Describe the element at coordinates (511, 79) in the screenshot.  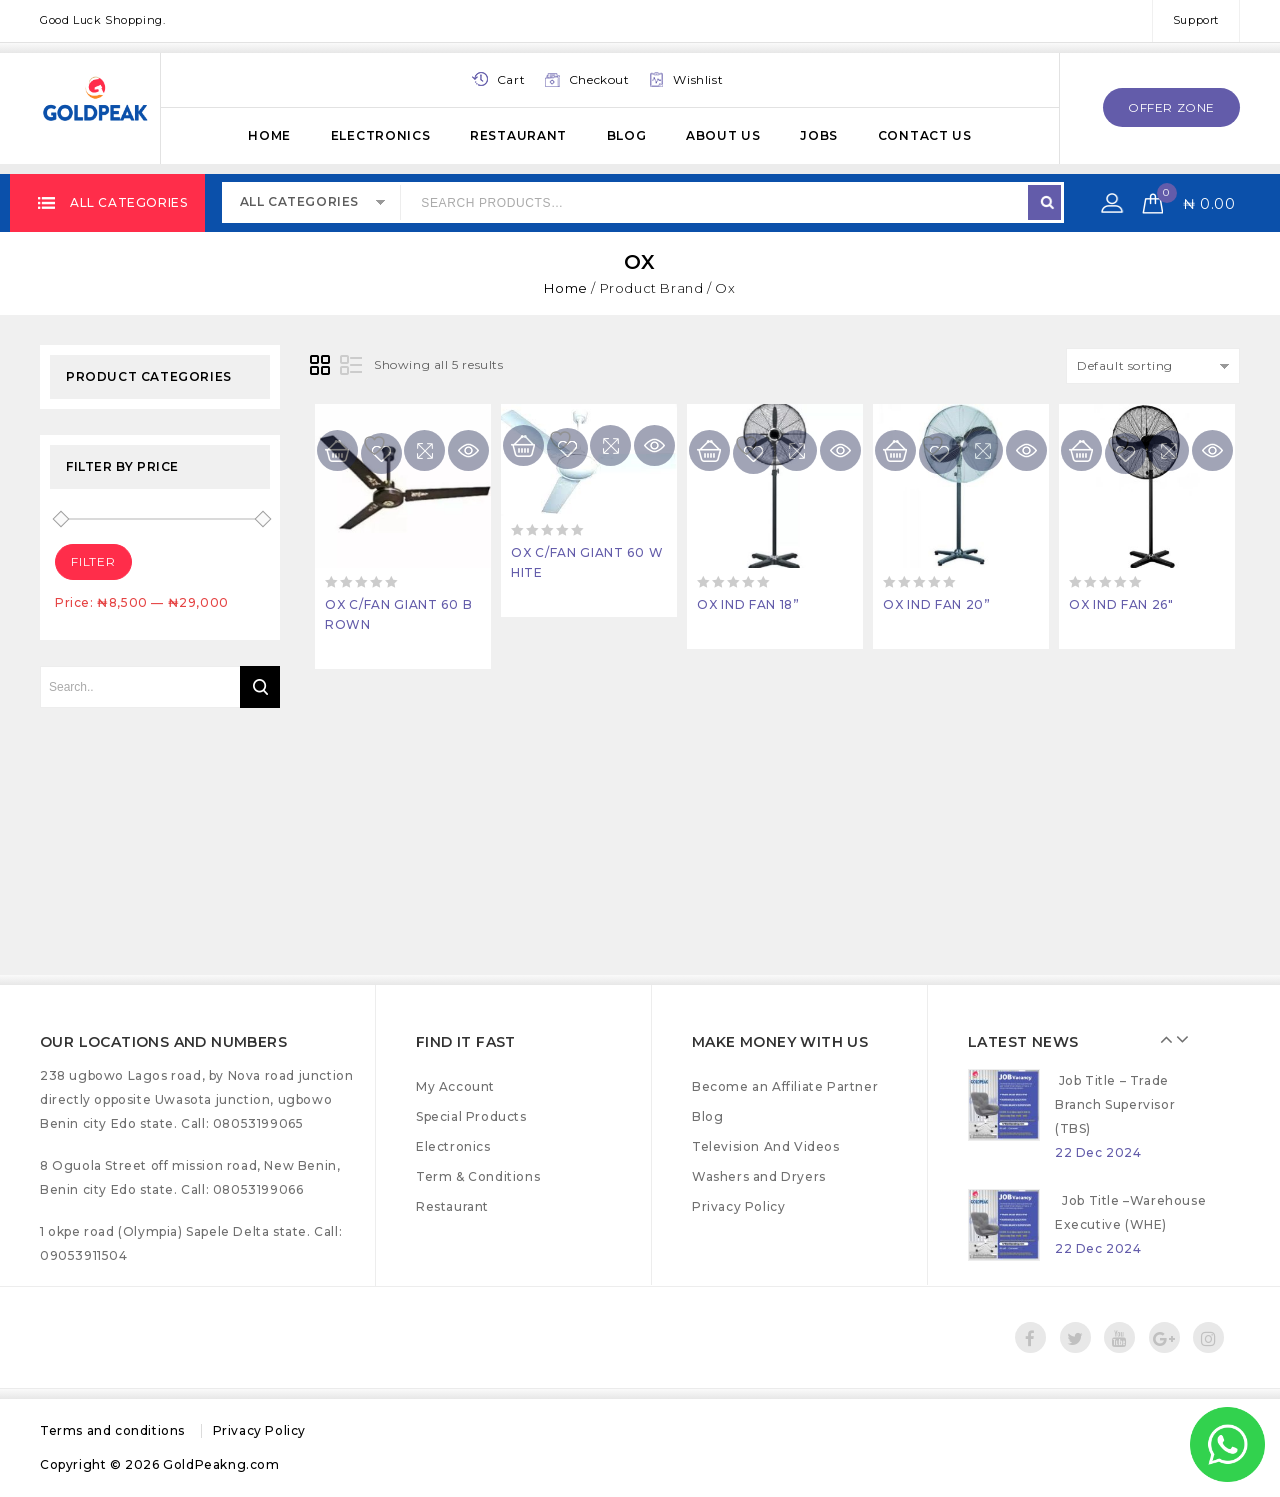
I see `Cart` at that location.